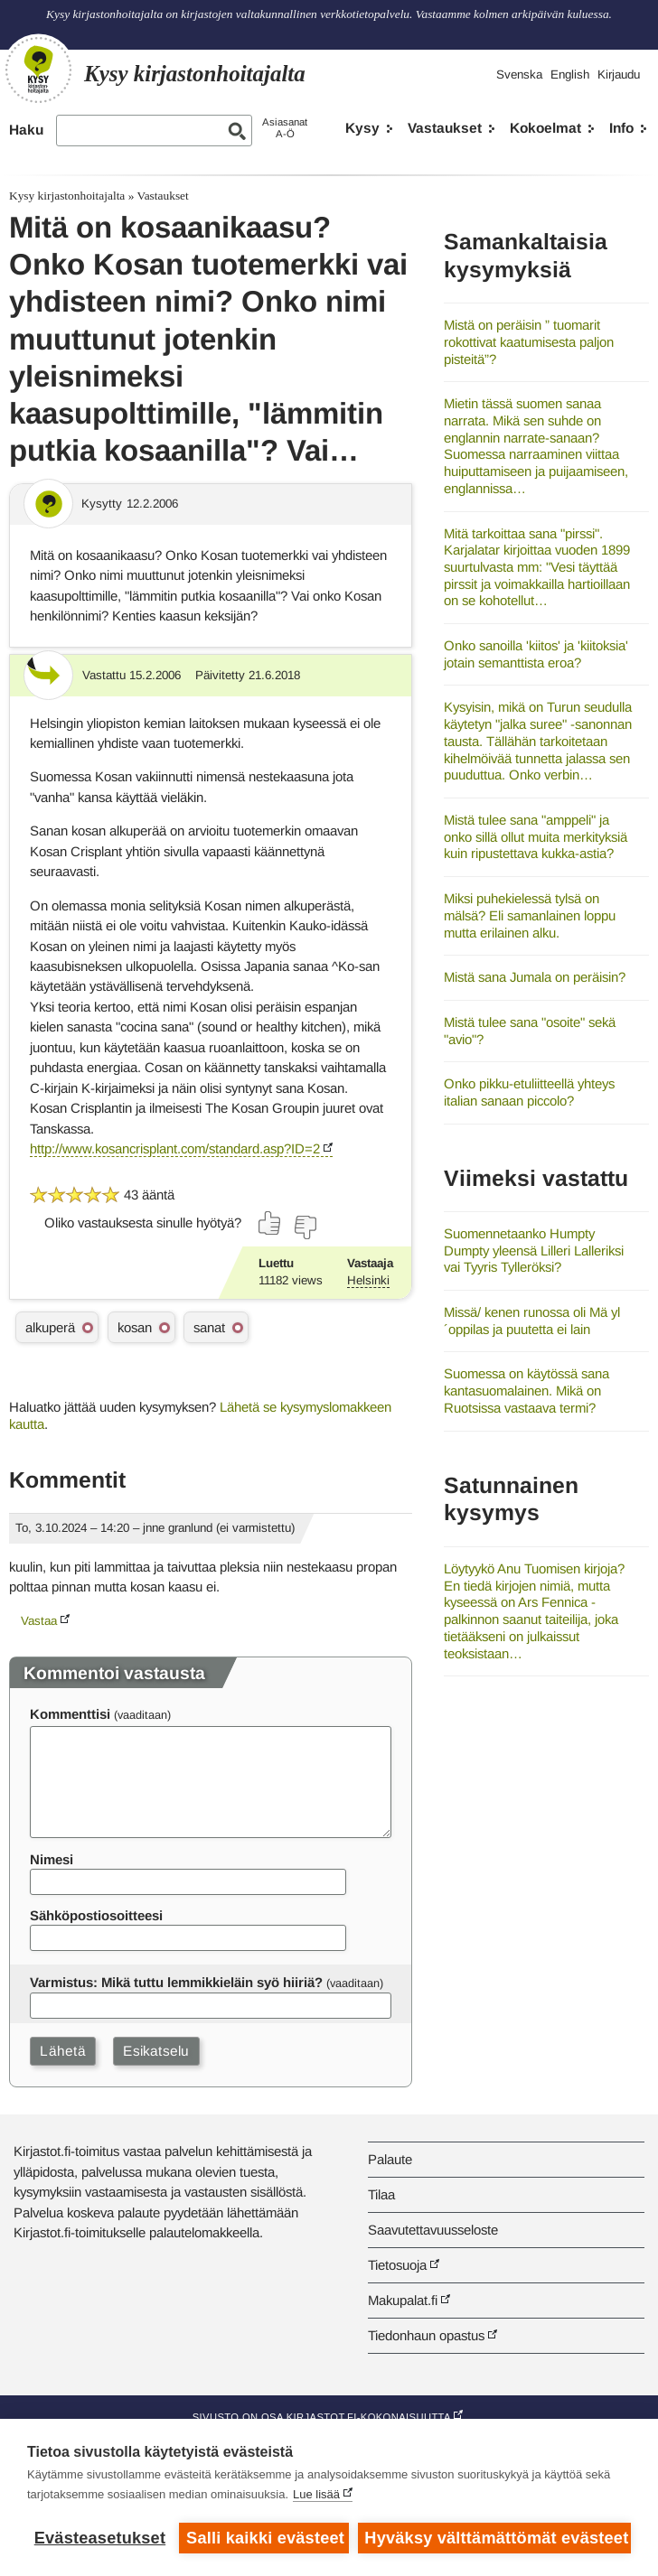  I want to click on Suomennetaanko Humpty Dumpty yleensä Lilleri Lalleriksi vai Tyyris Tylleröksi?, so click(534, 1250).